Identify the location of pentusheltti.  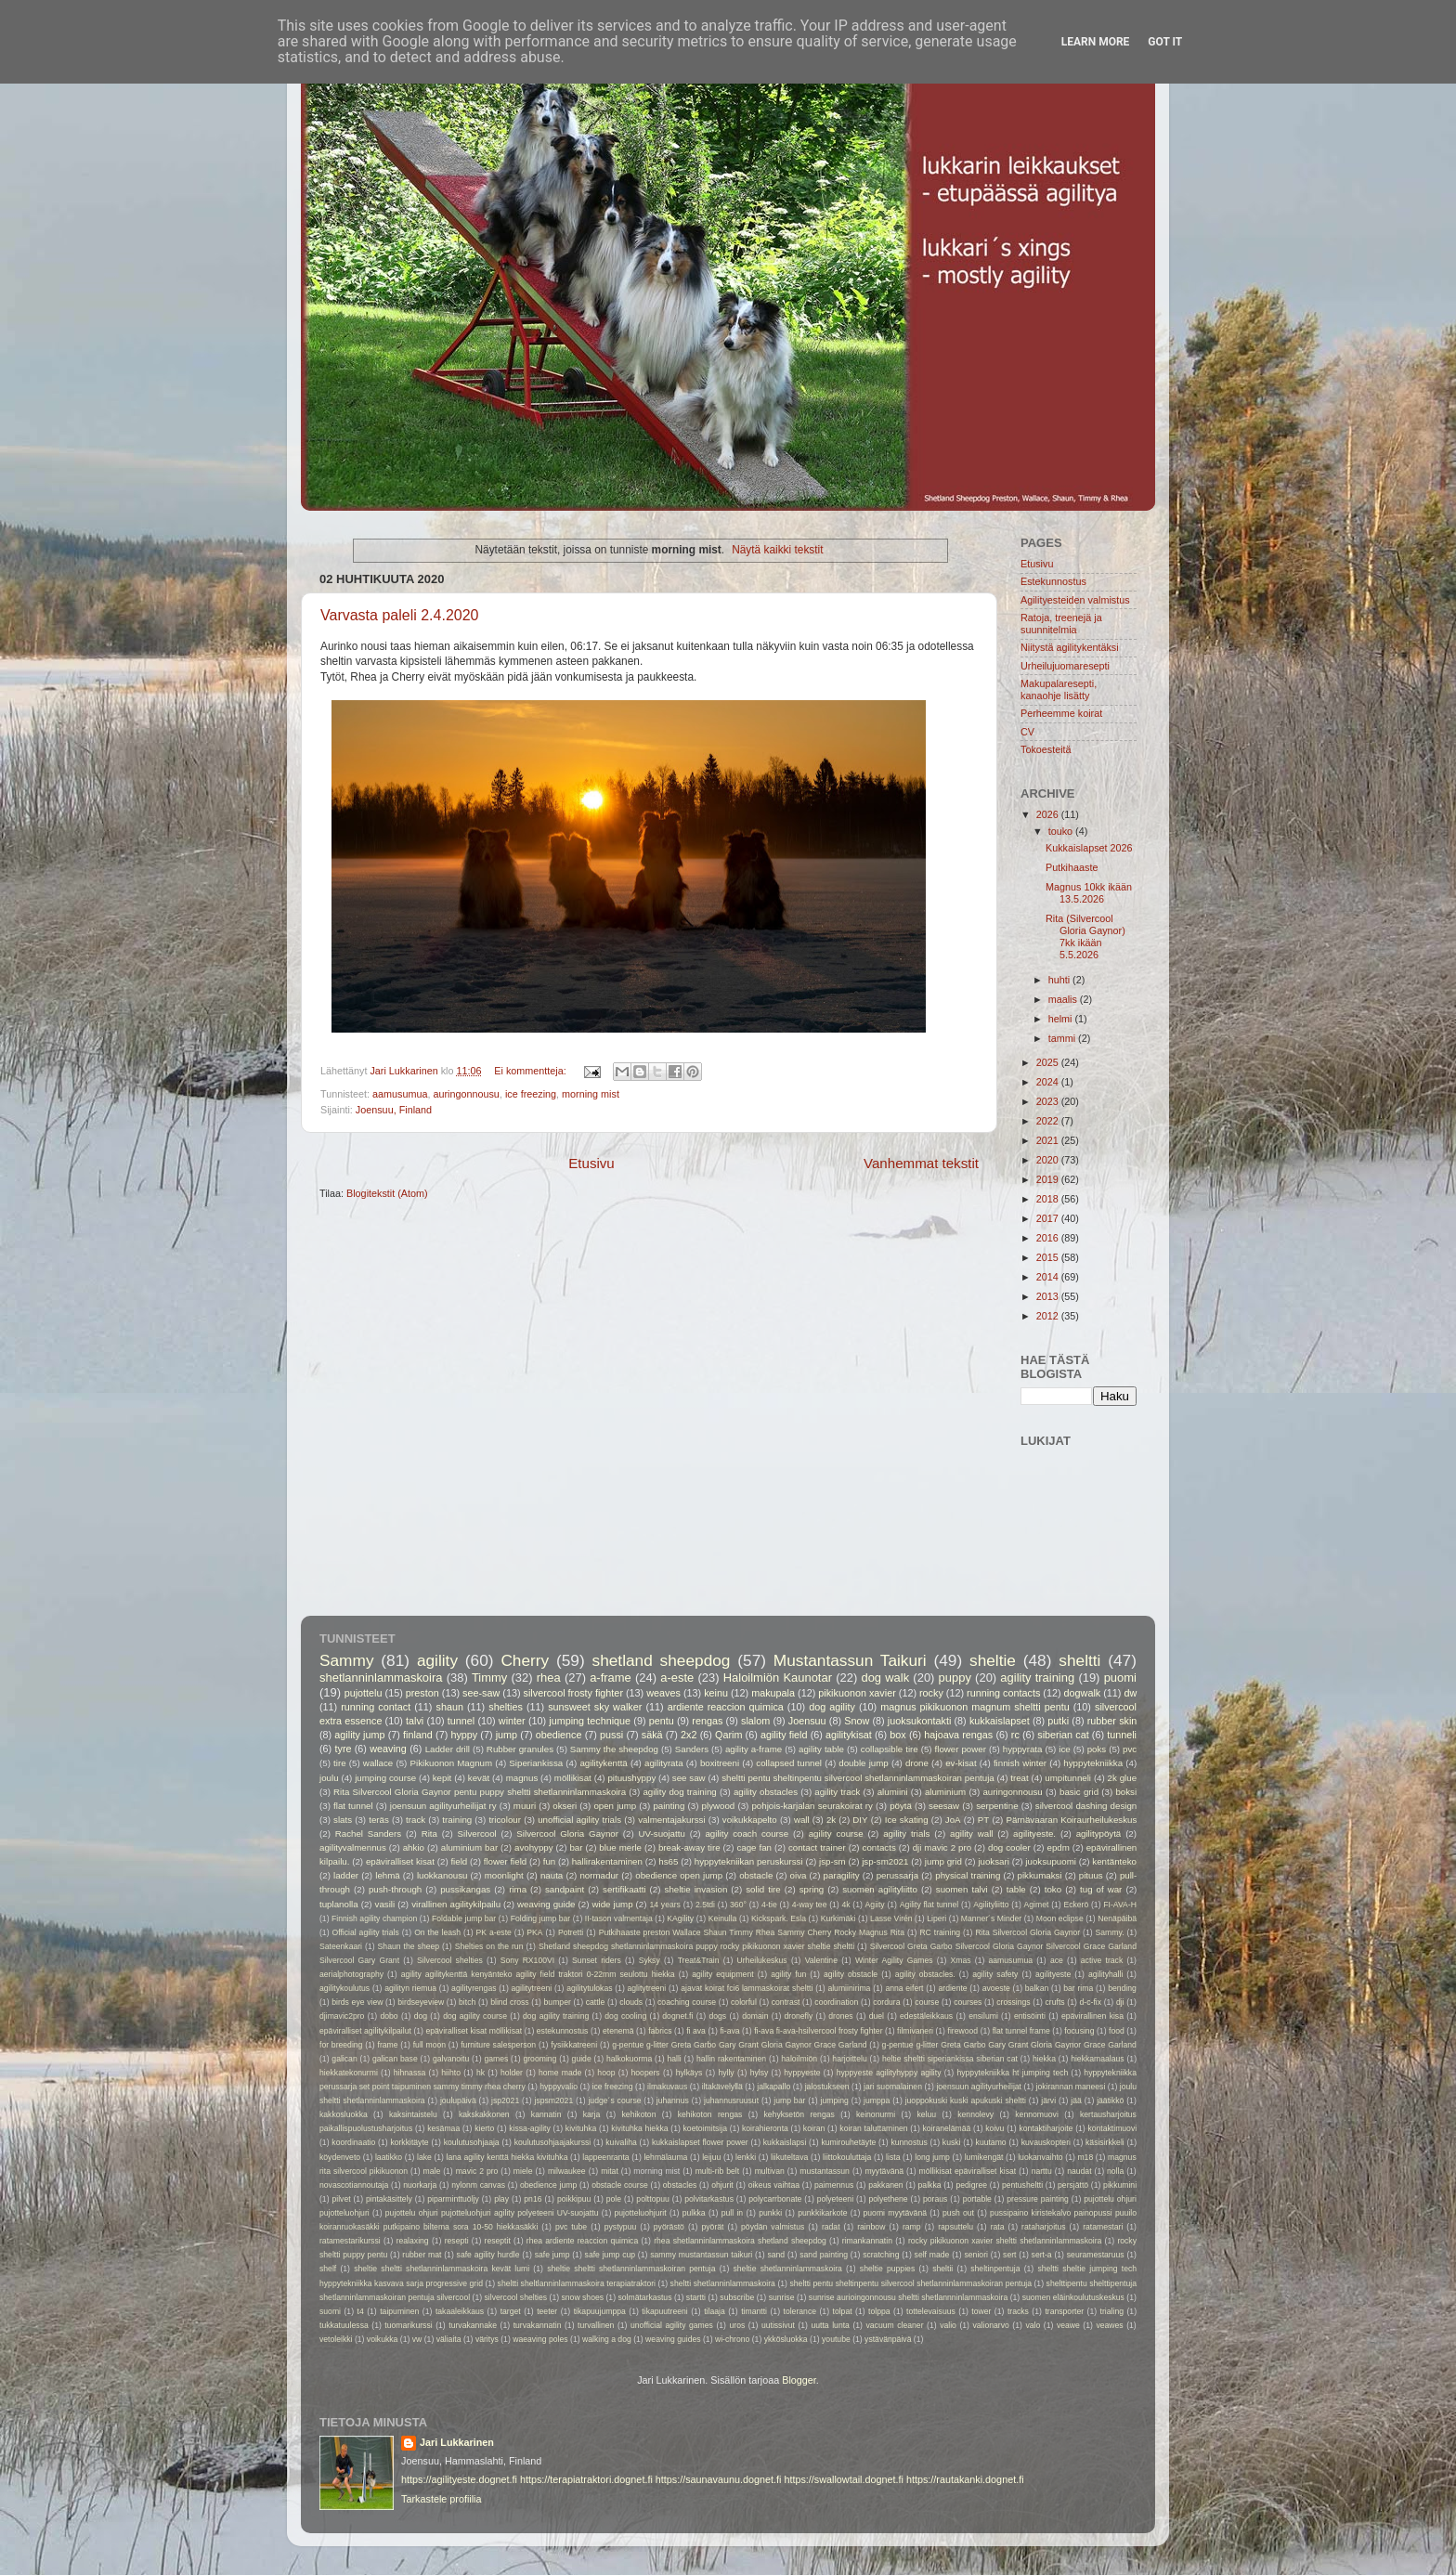
(1022, 2185).